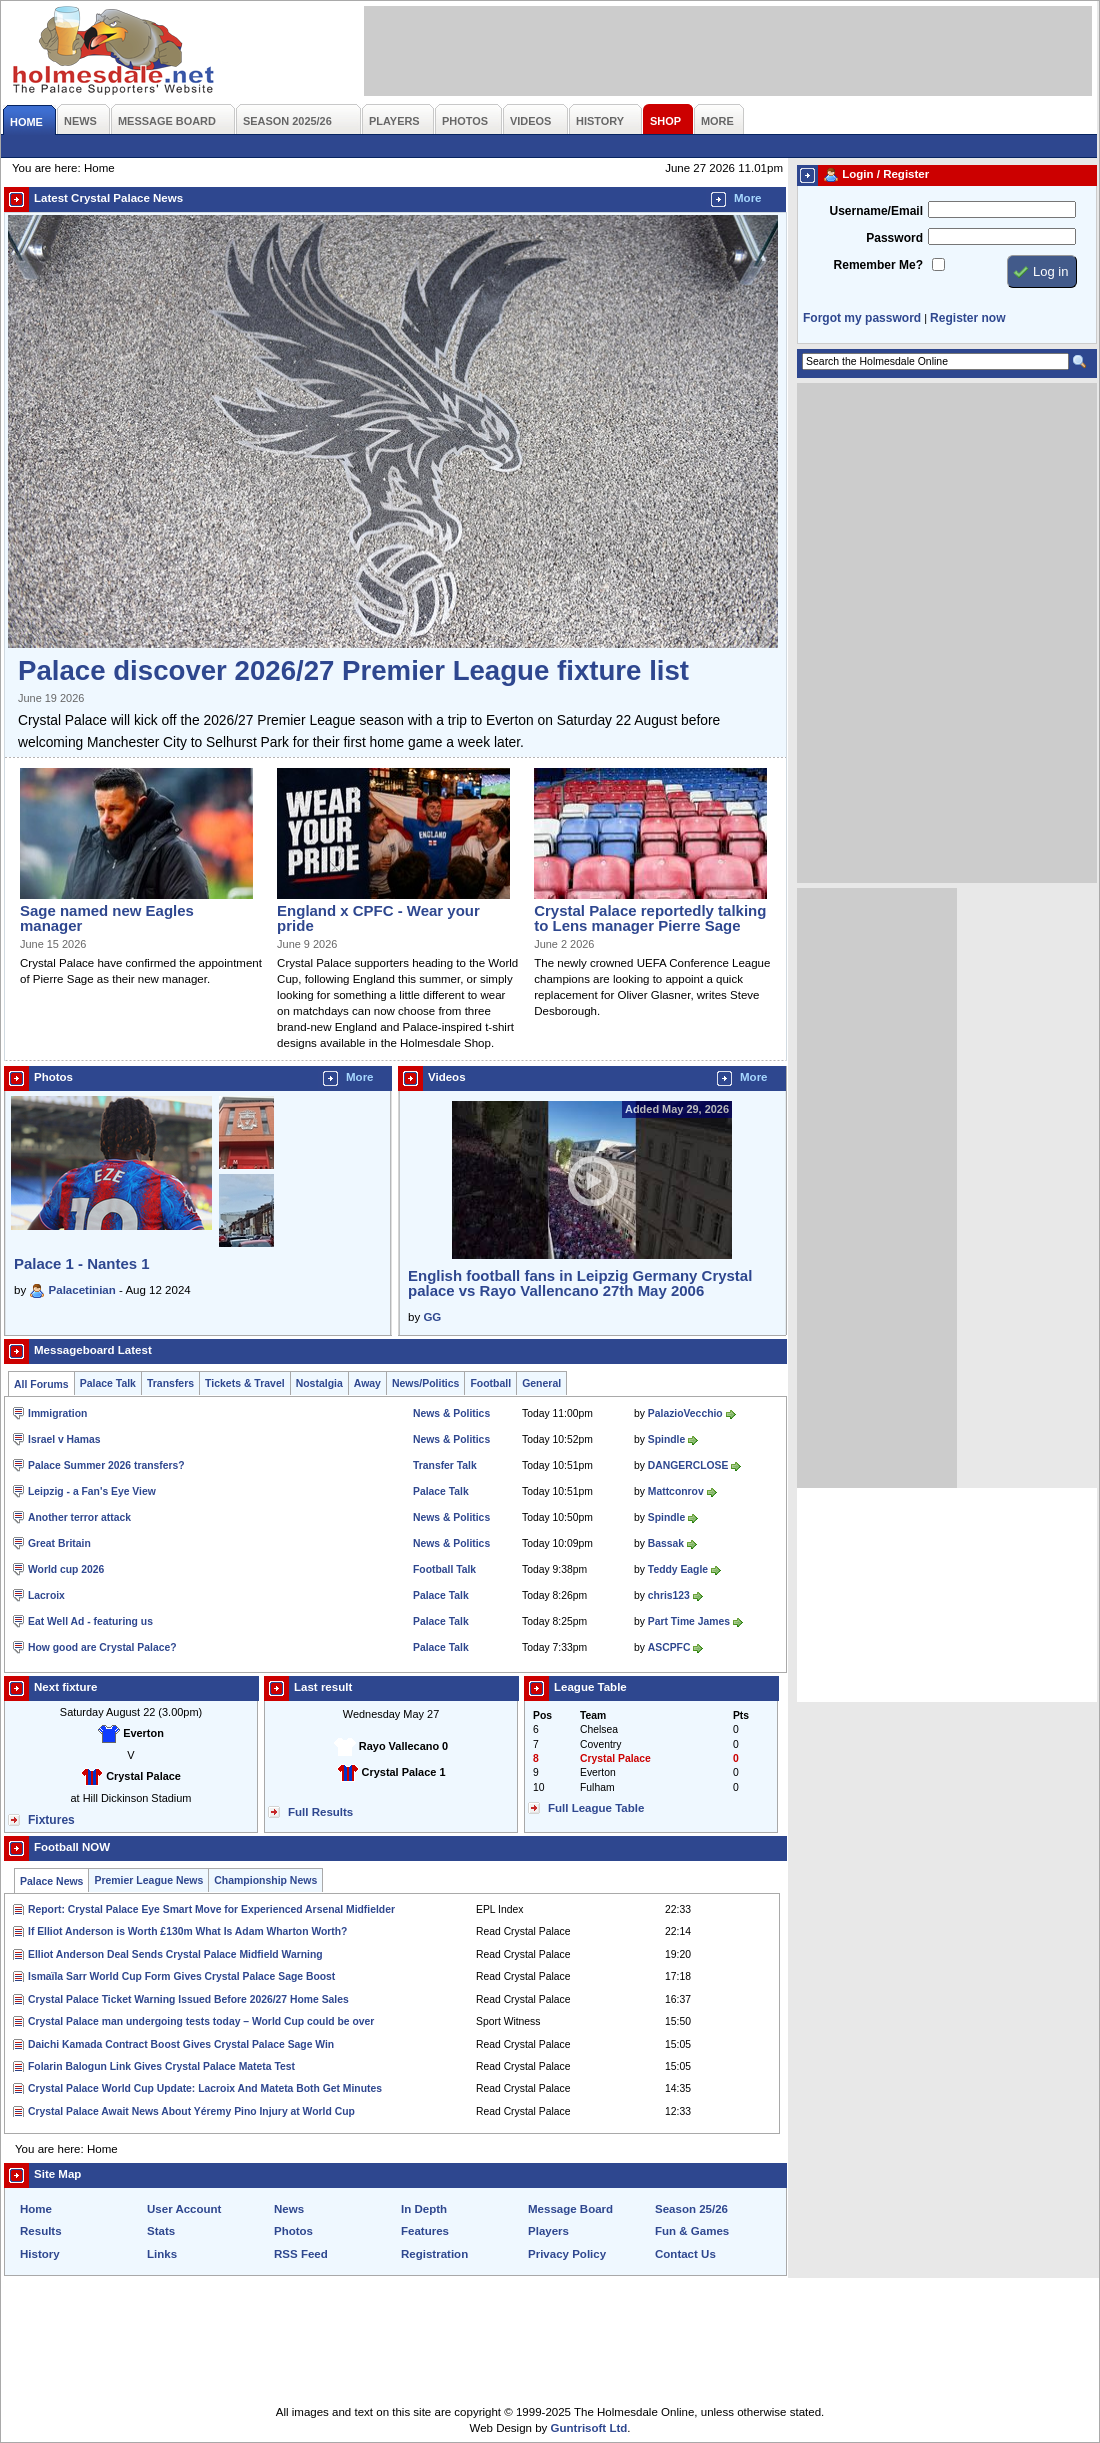 The image size is (1100, 2443). I want to click on User Account, so click(184, 2209).